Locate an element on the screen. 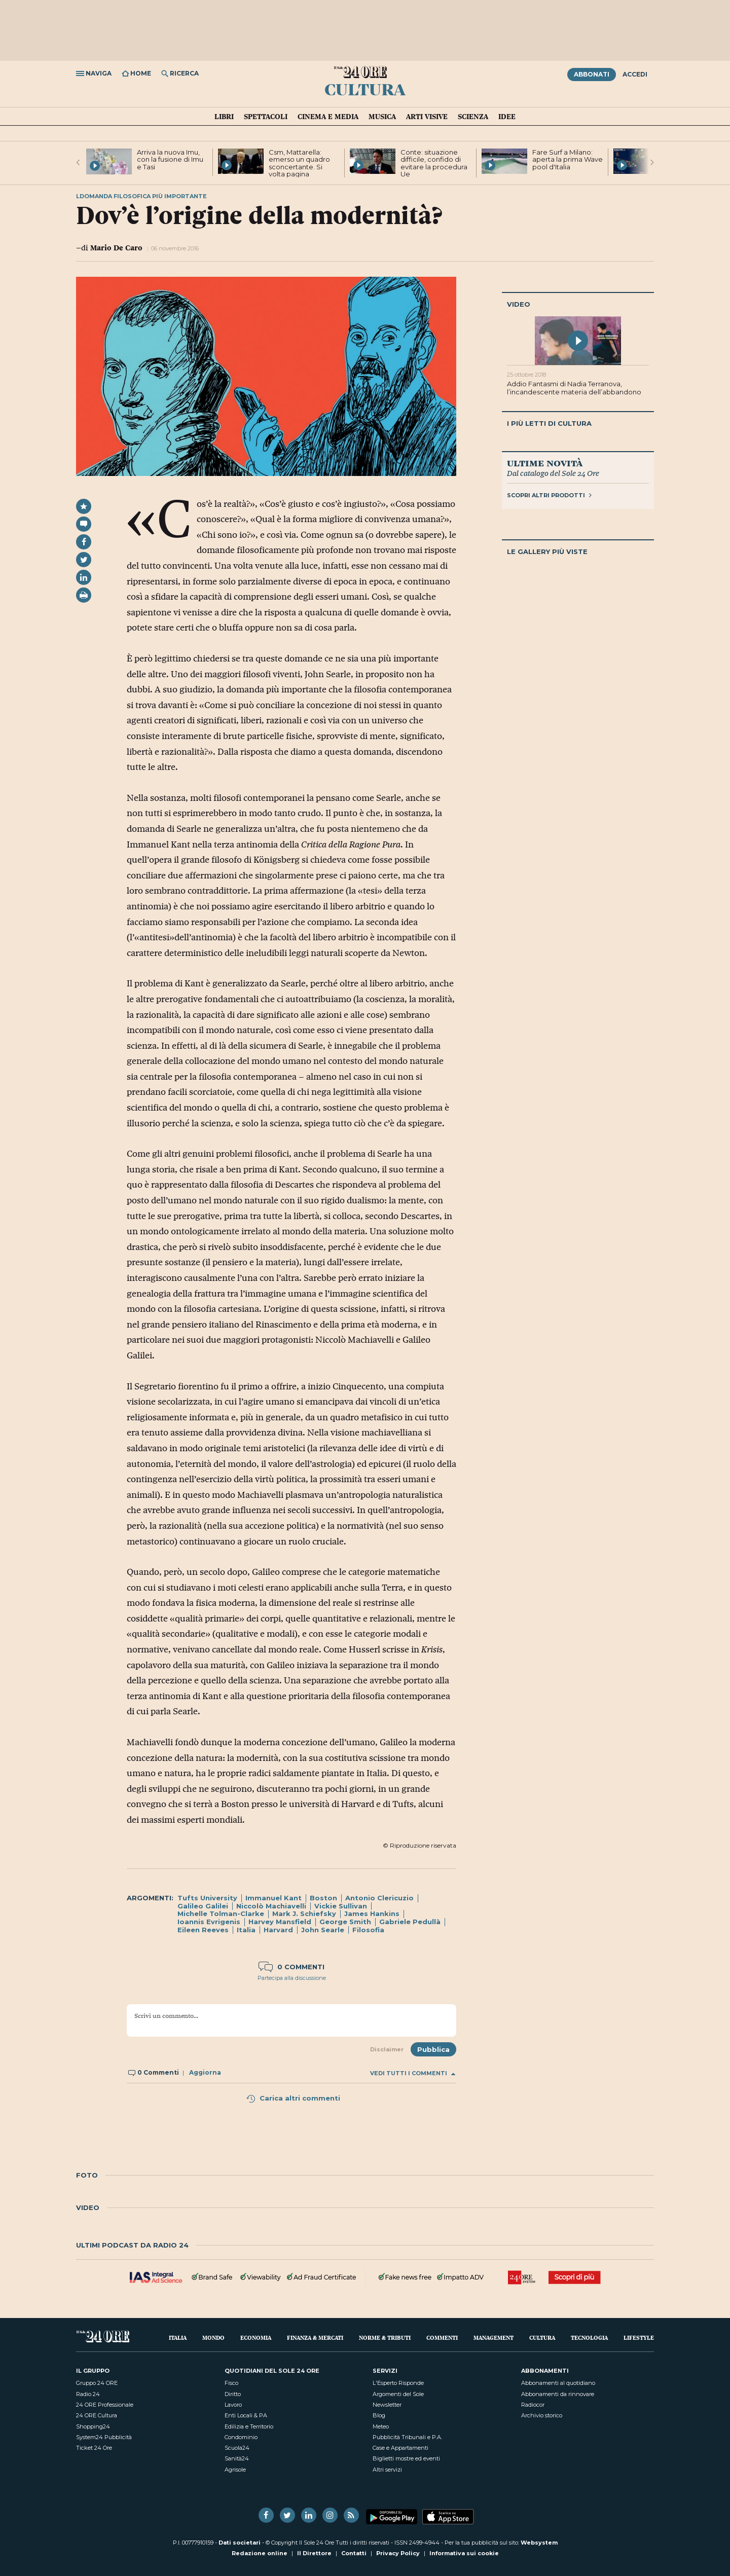 Image resolution: width=730 pixels, height=2576 pixels. Michelle Tolman-Clarke is located at coordinates (220, 1913).